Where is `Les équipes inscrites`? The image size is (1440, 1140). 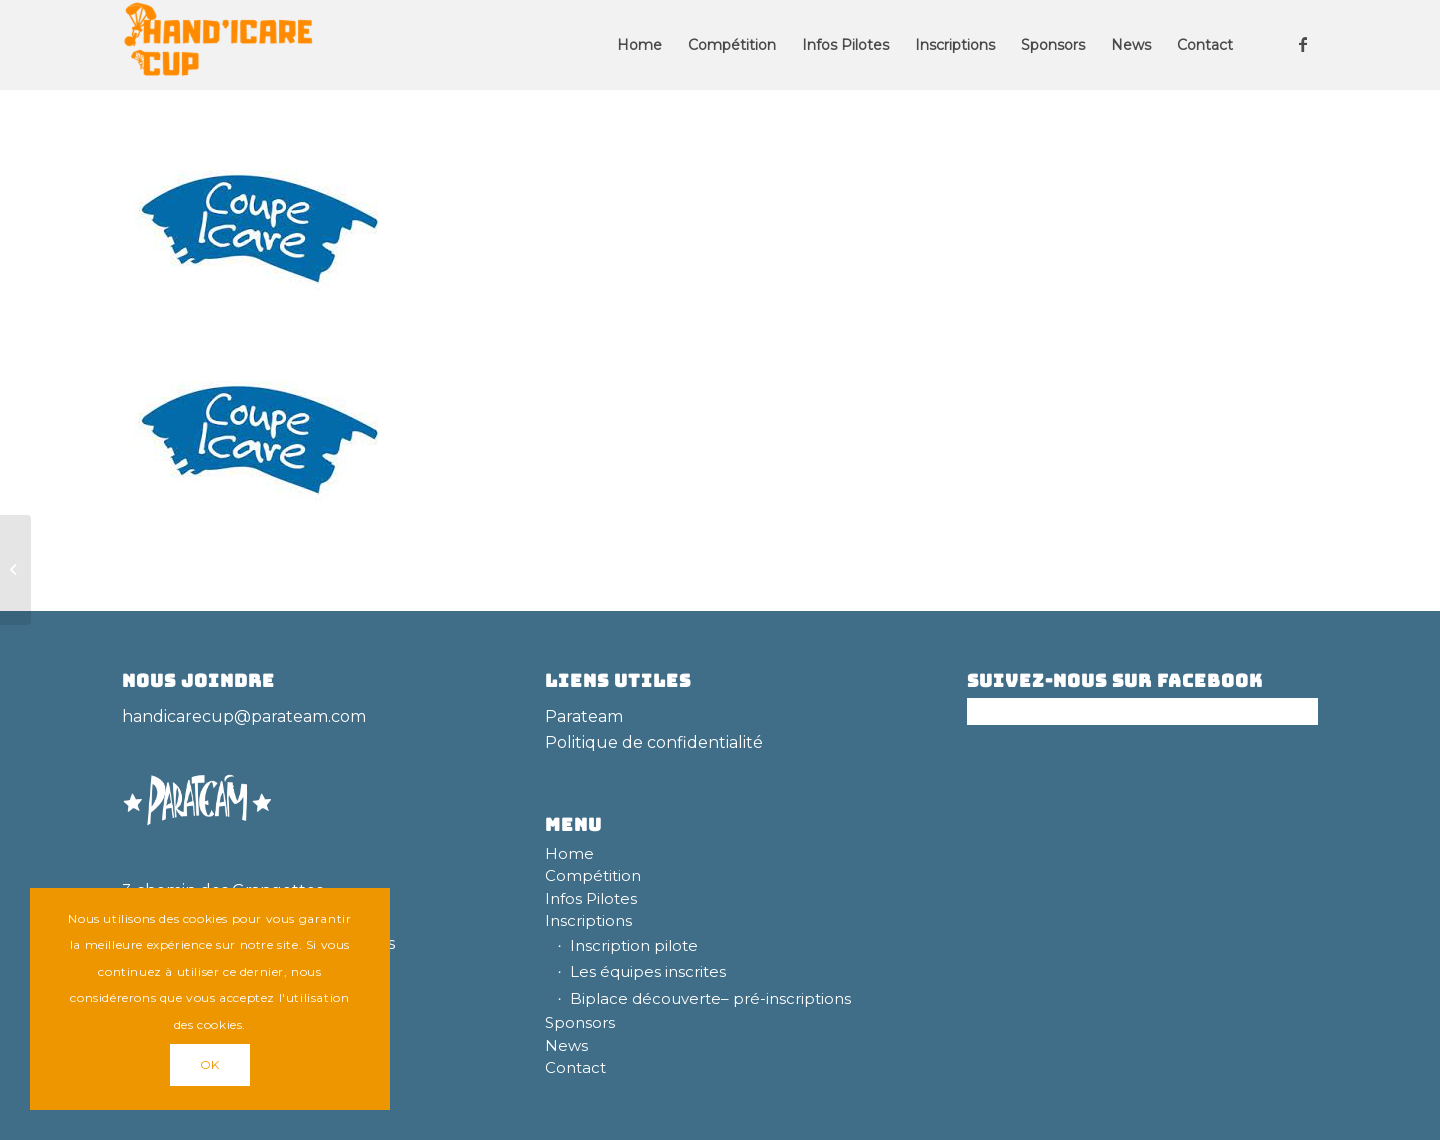
Les équipes inscrites is located at coordinates (648, 971).